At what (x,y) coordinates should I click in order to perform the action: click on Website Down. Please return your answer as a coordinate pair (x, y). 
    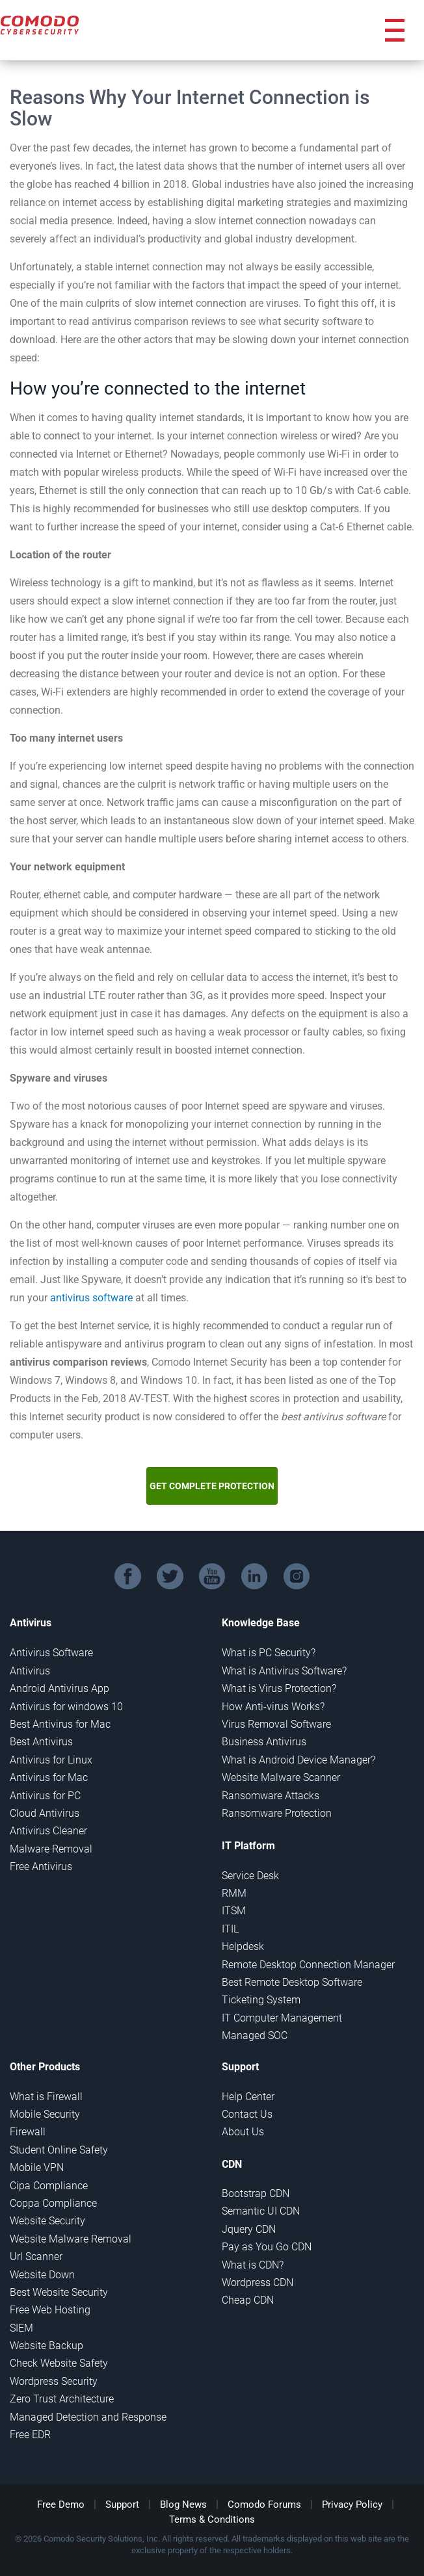
    Looking at the image, I should click on (42, 2275).